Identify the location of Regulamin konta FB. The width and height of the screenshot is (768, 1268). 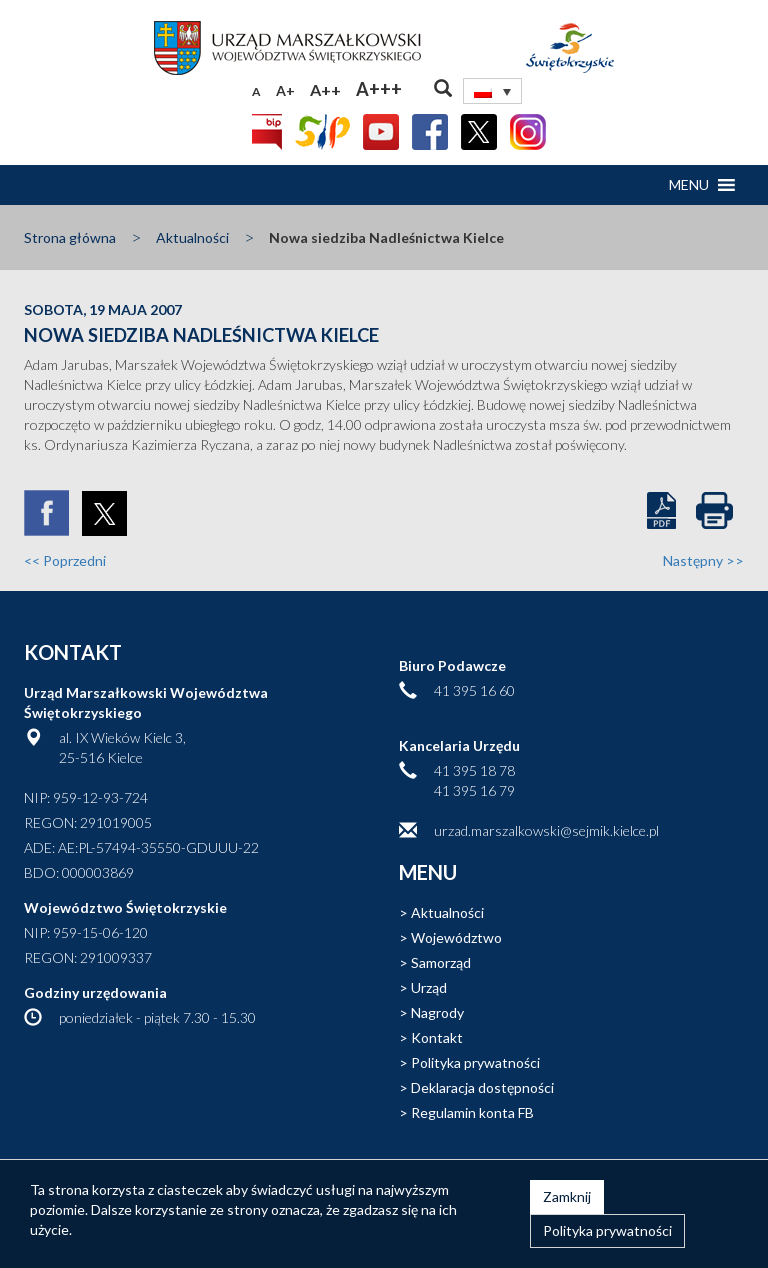
(472, 1112).